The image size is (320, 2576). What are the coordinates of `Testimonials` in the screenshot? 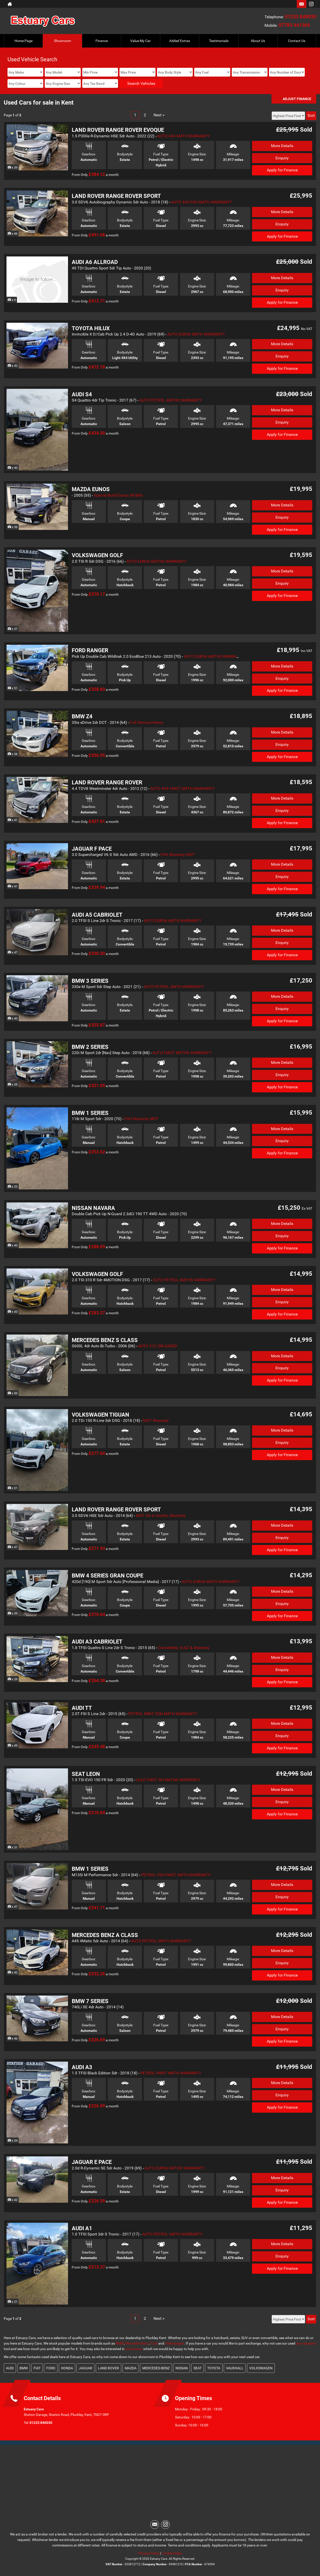 It's located at (218, 41).